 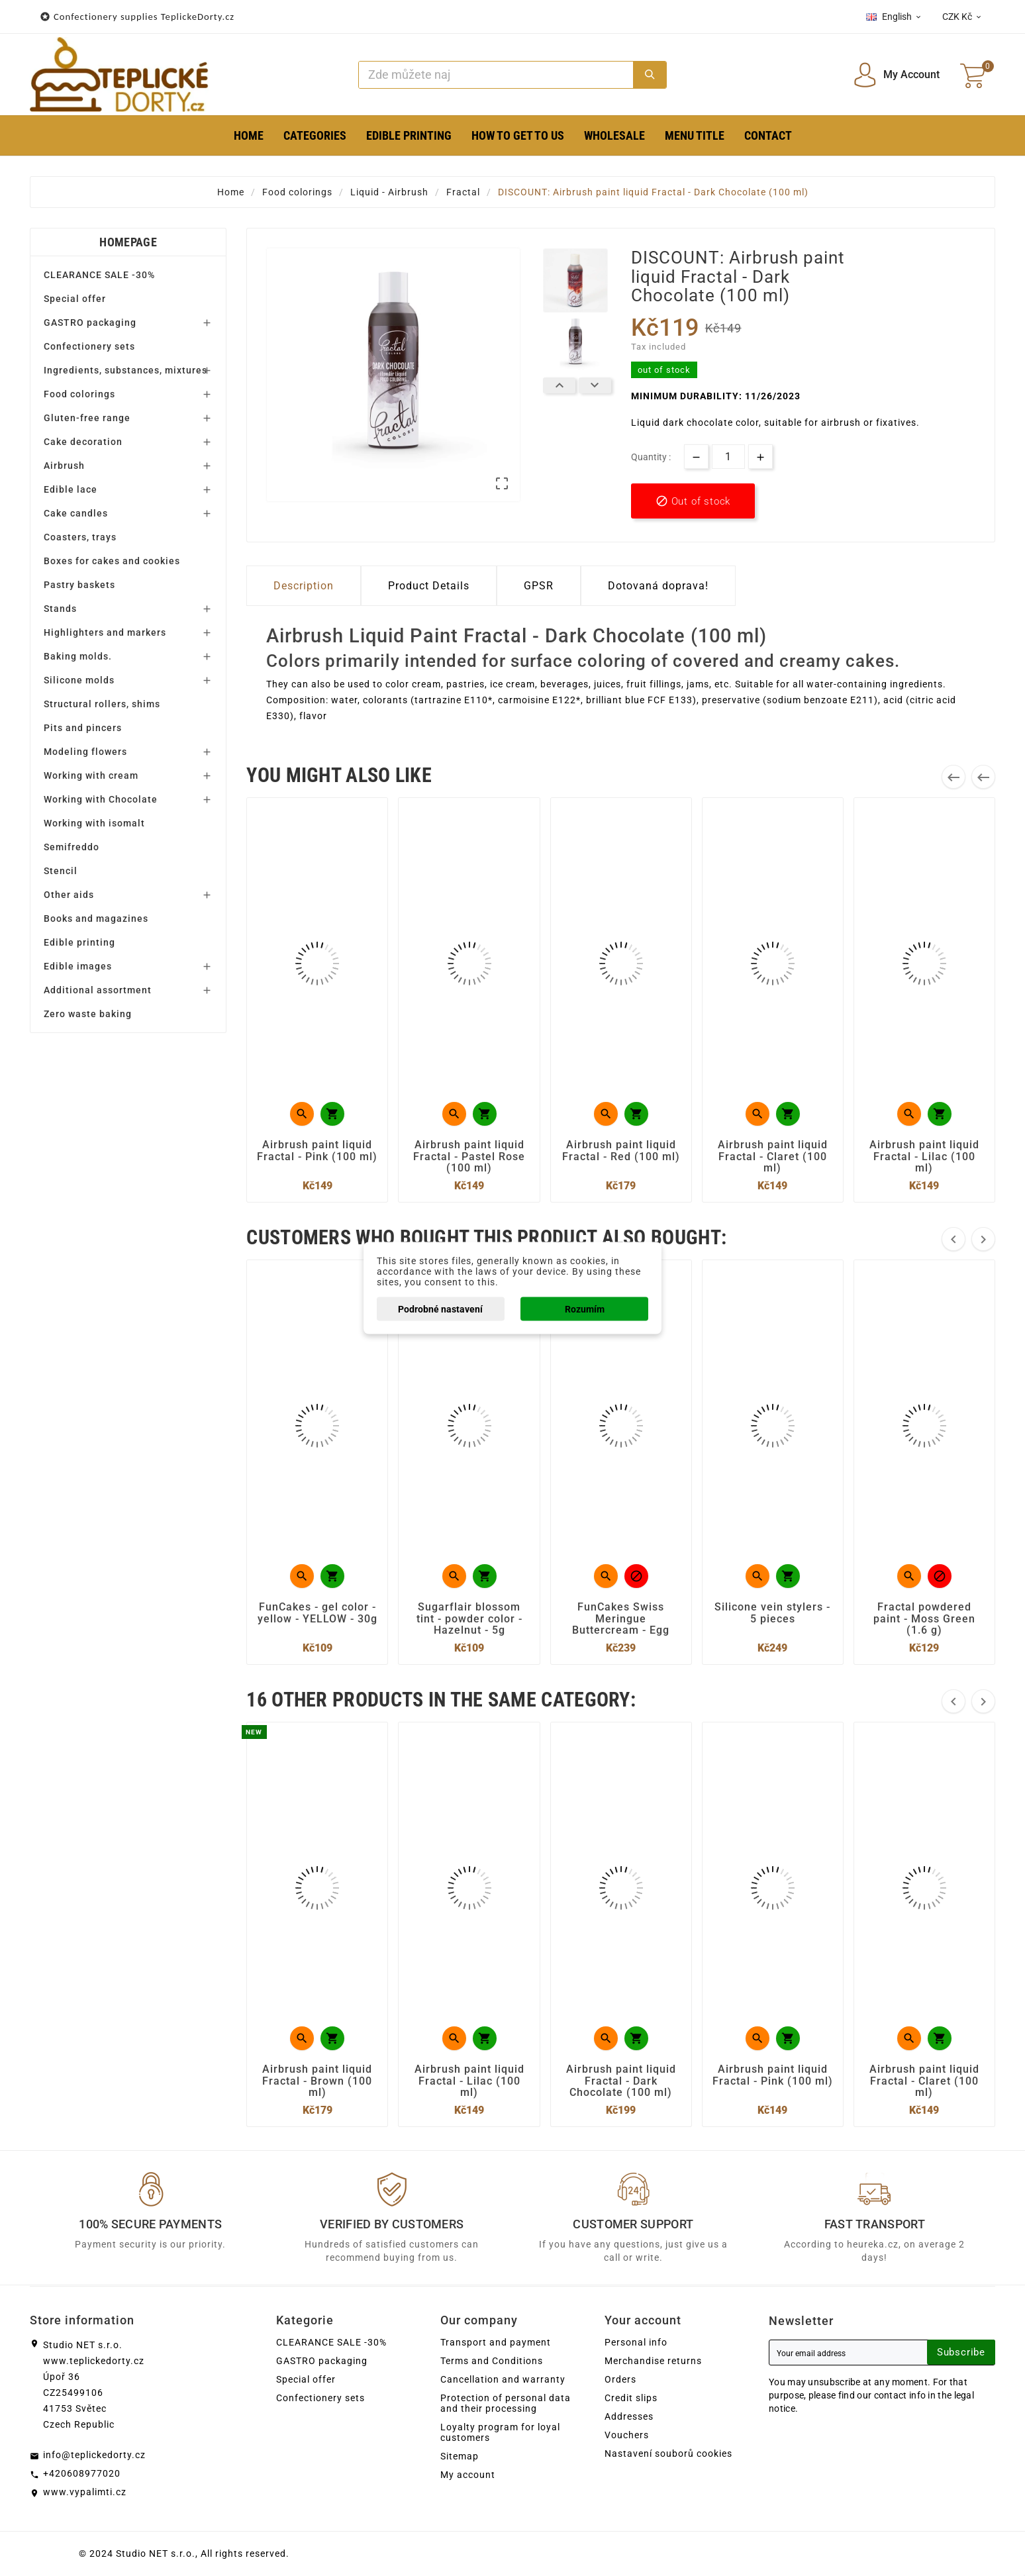 What do you see at coordinates (82, 2473) in the screenshot?
I see `+420608977020` at bounding box center [82, 2473].